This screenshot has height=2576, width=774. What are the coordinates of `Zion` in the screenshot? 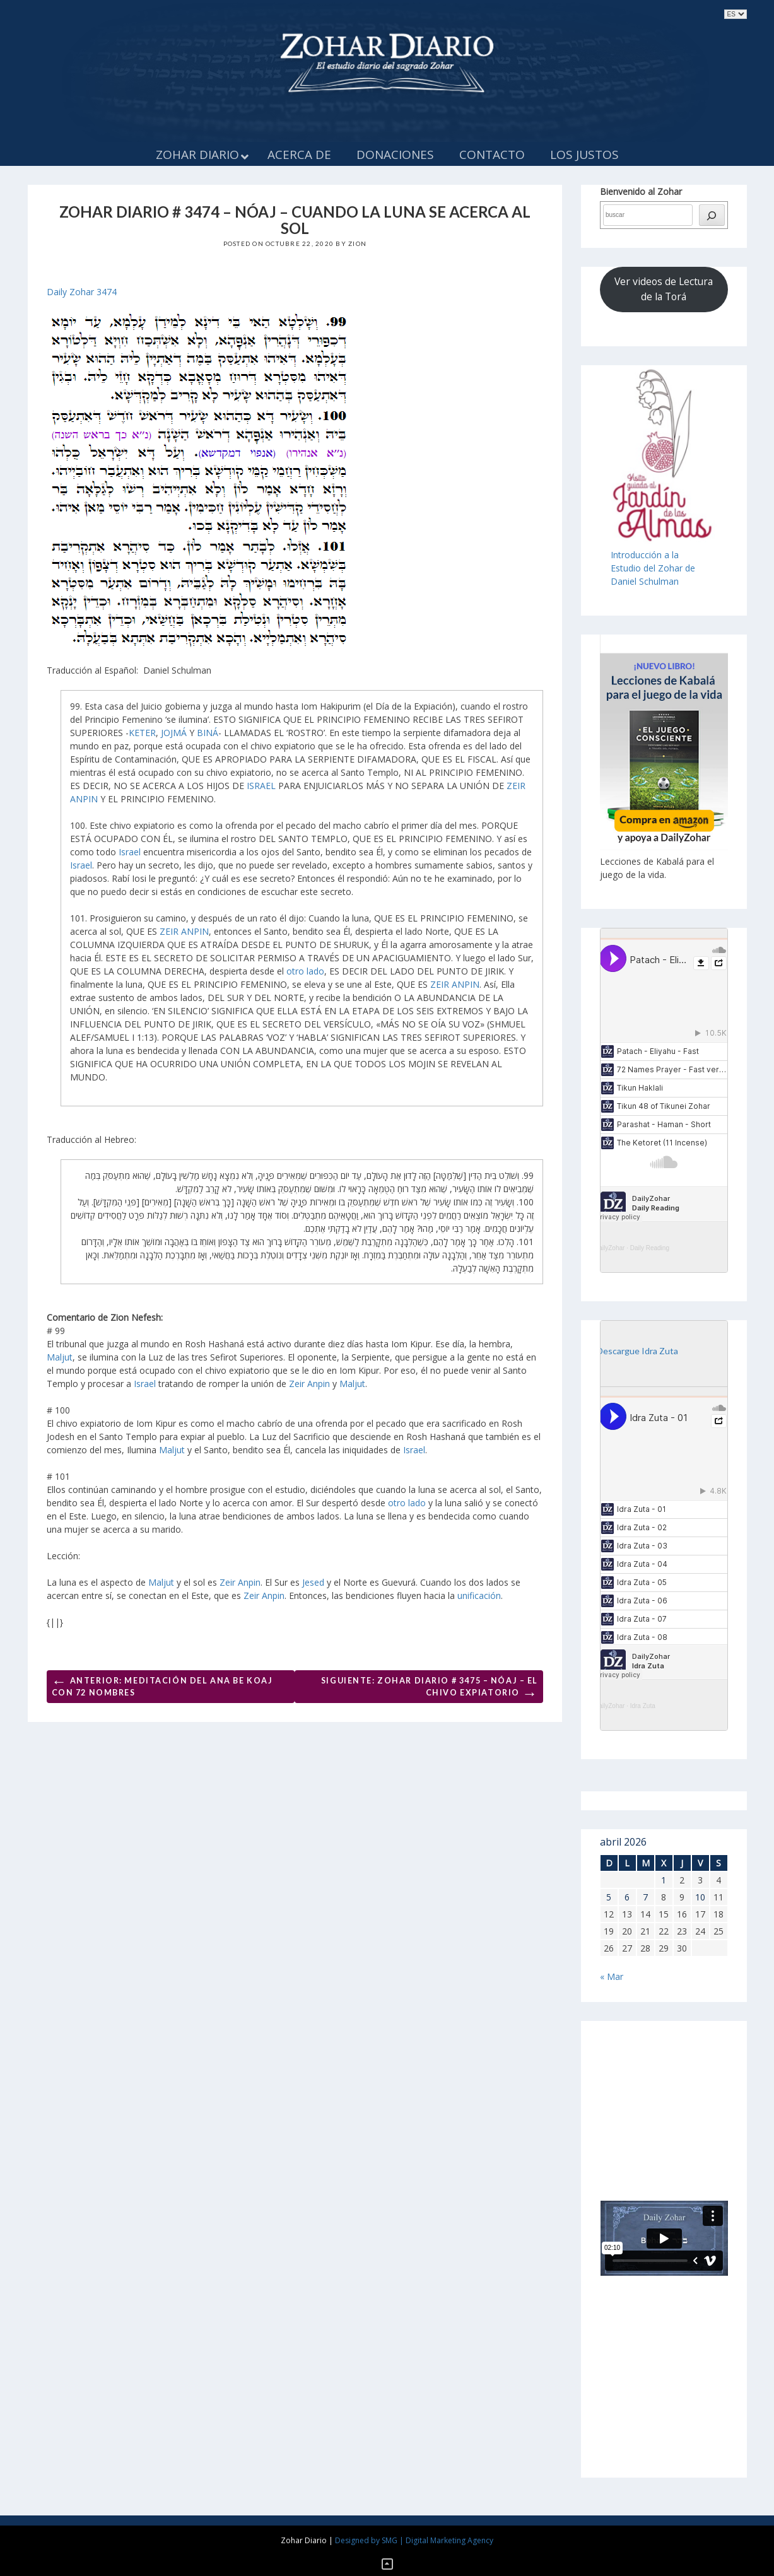 It's located at (357, 243).